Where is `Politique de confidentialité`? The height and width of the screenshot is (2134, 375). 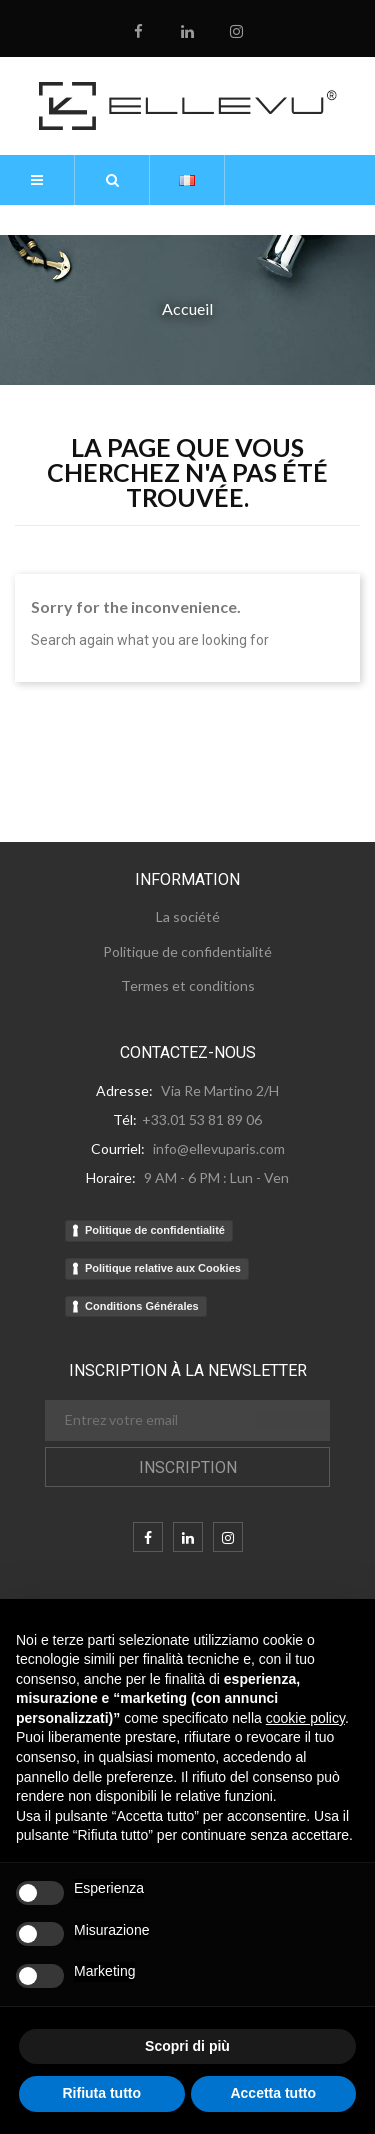 Politique de confidentialité is located at coordinates (155, 1230).